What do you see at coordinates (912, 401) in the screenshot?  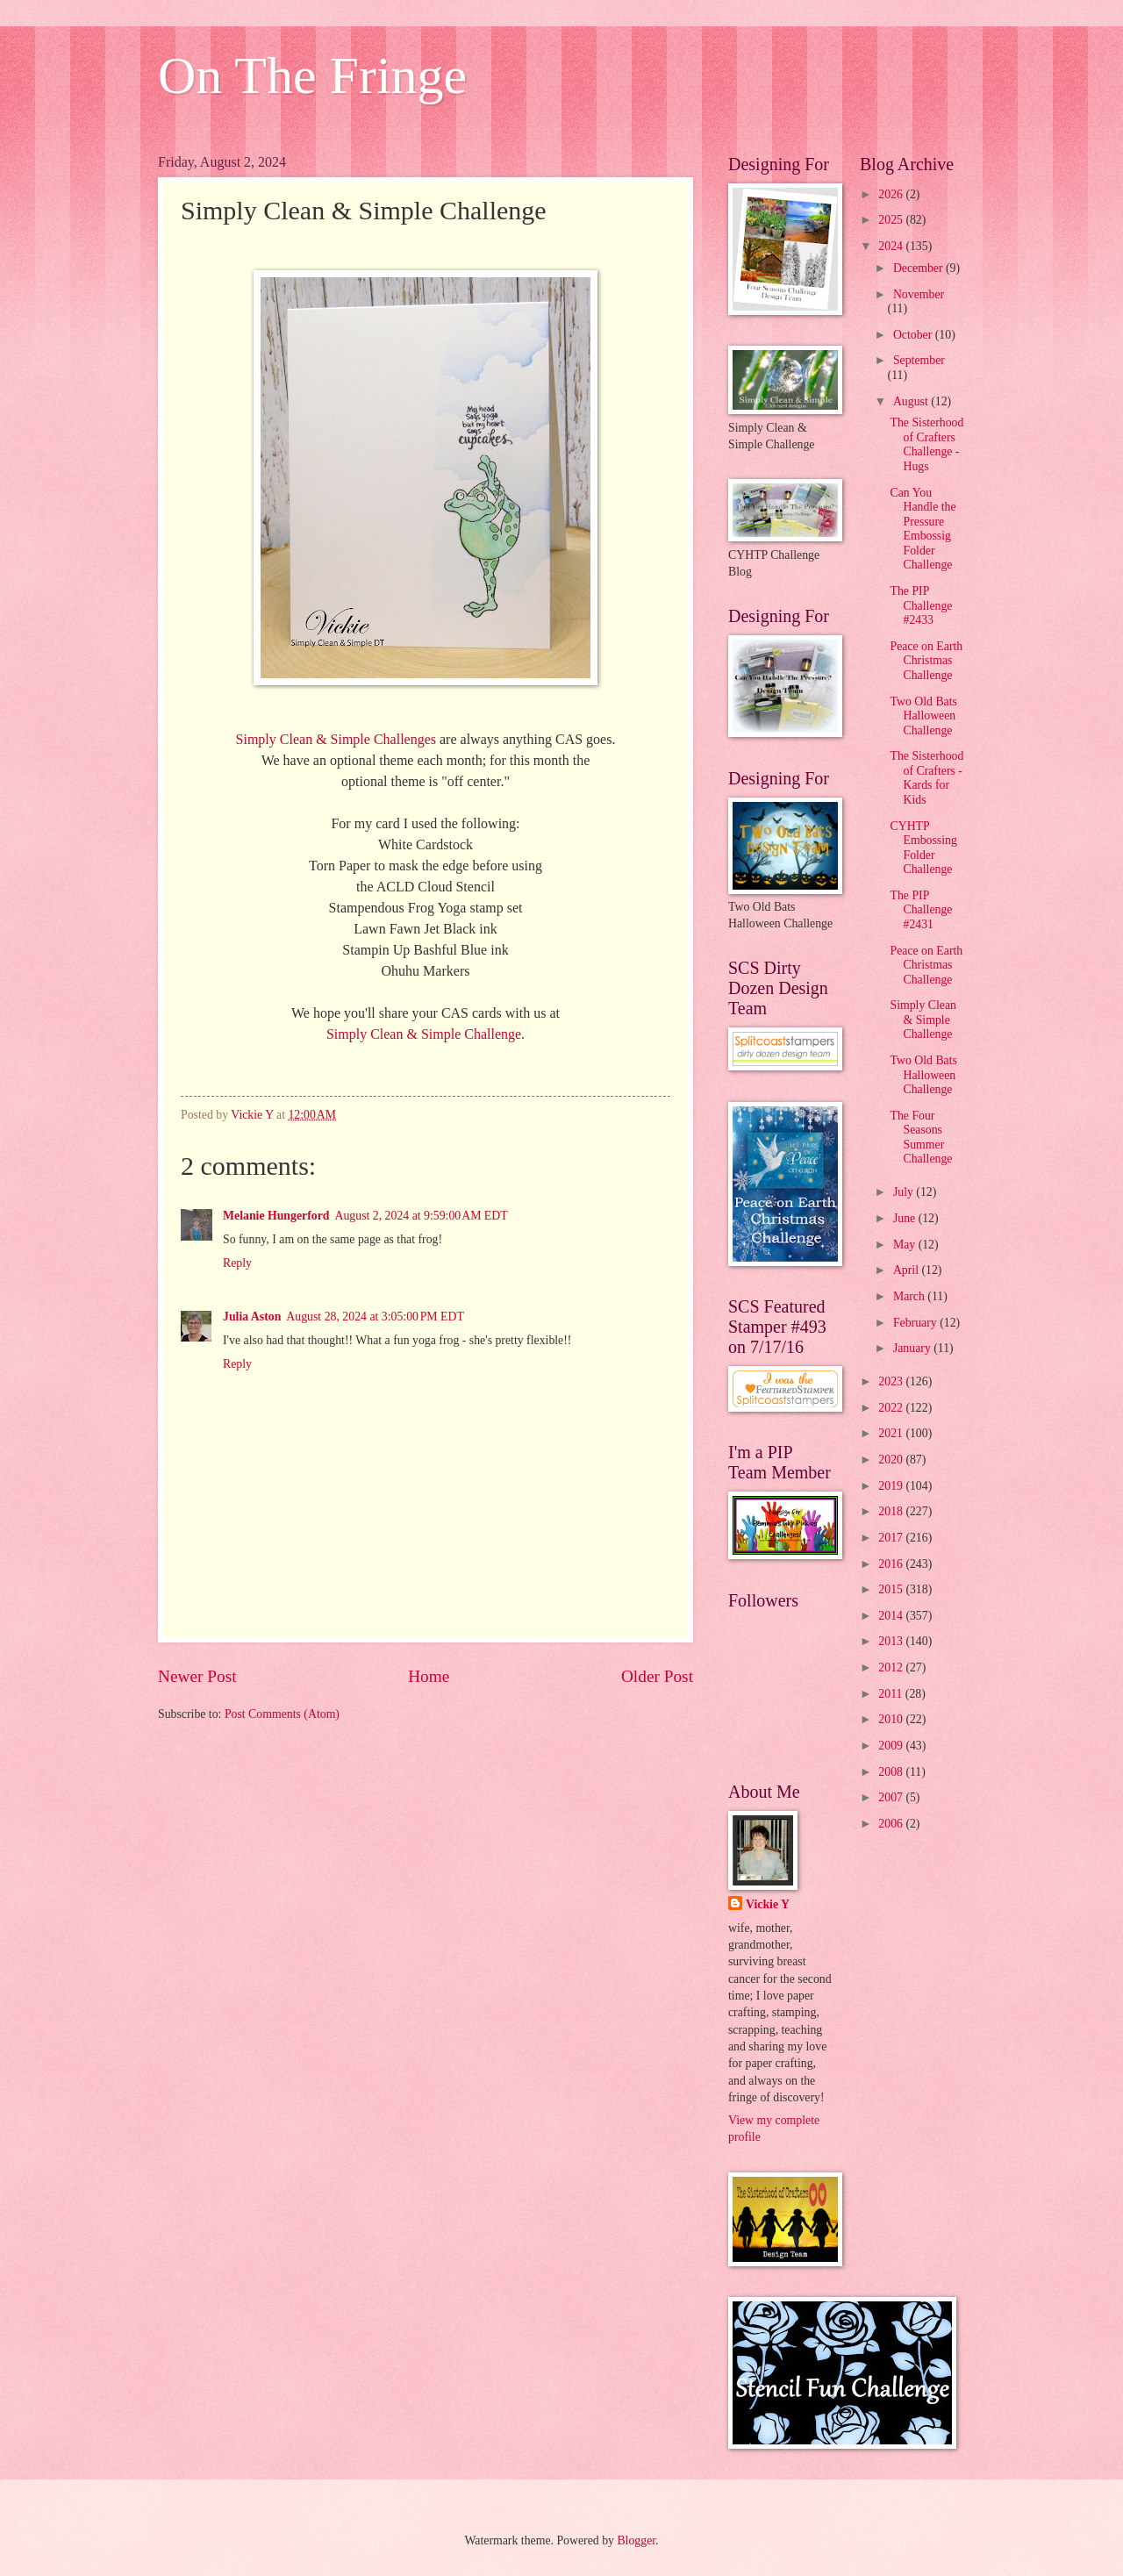 I see `August` at bounding box center [912, 401].